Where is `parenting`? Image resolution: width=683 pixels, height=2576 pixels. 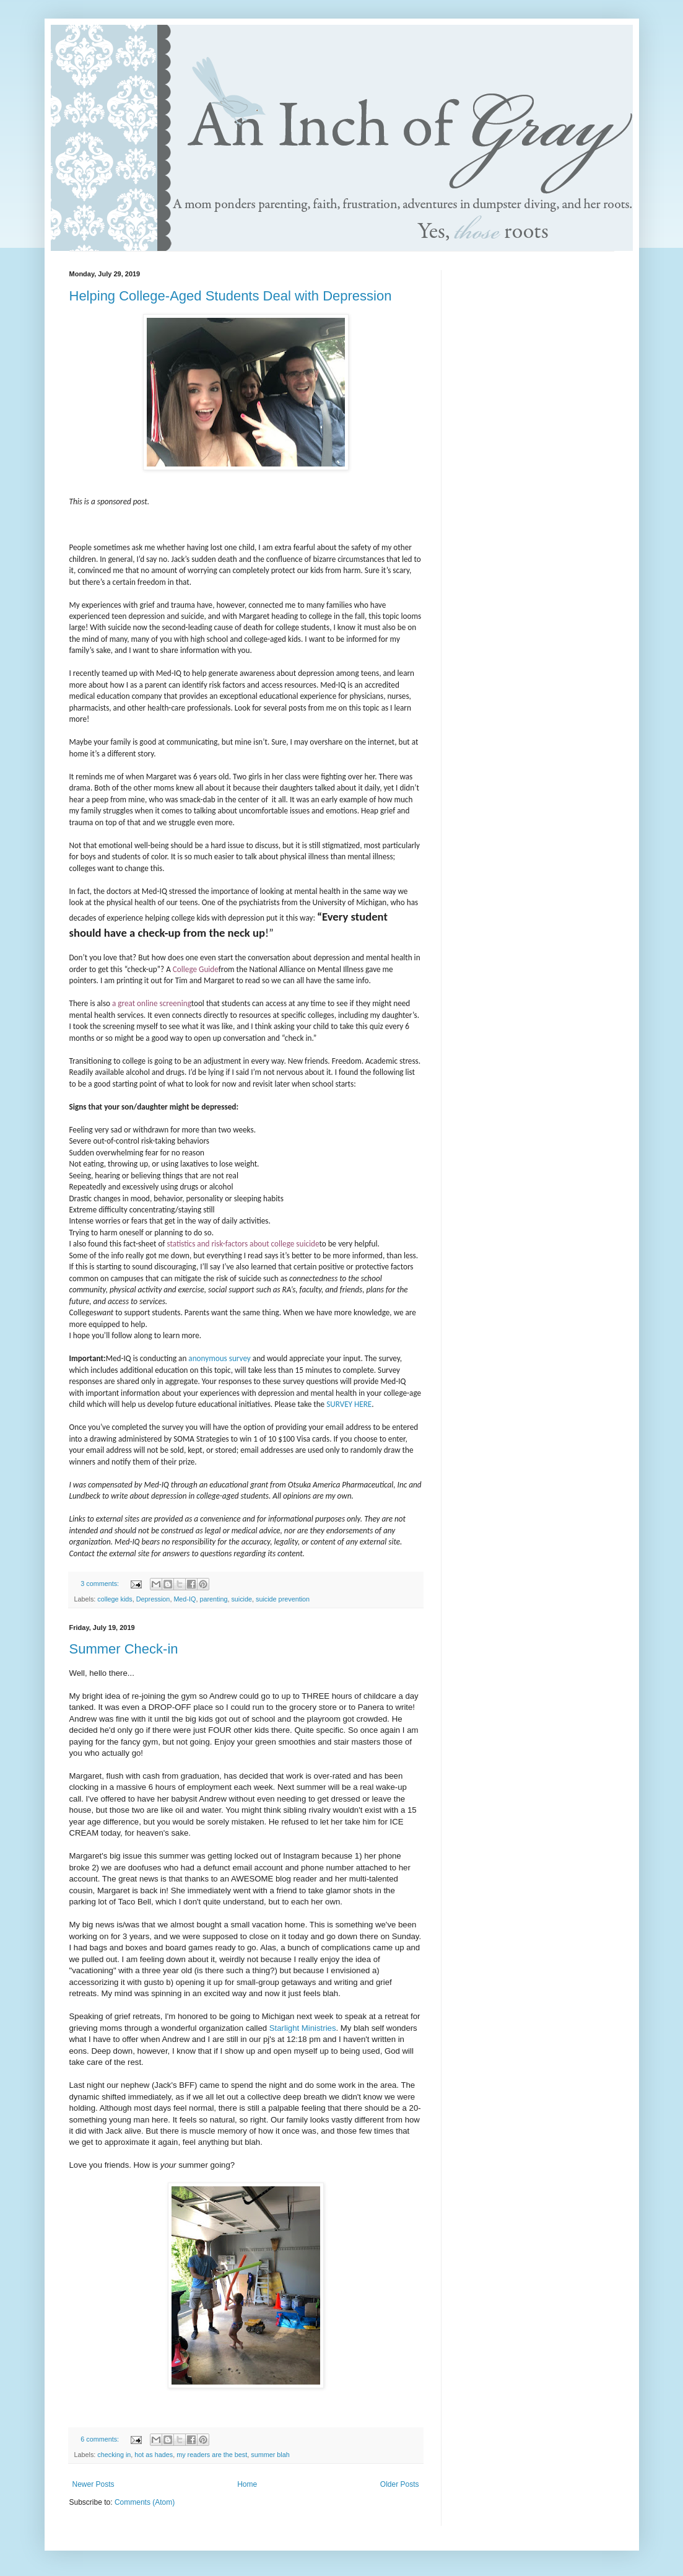
parenting is located at coordinates (213, 1599).